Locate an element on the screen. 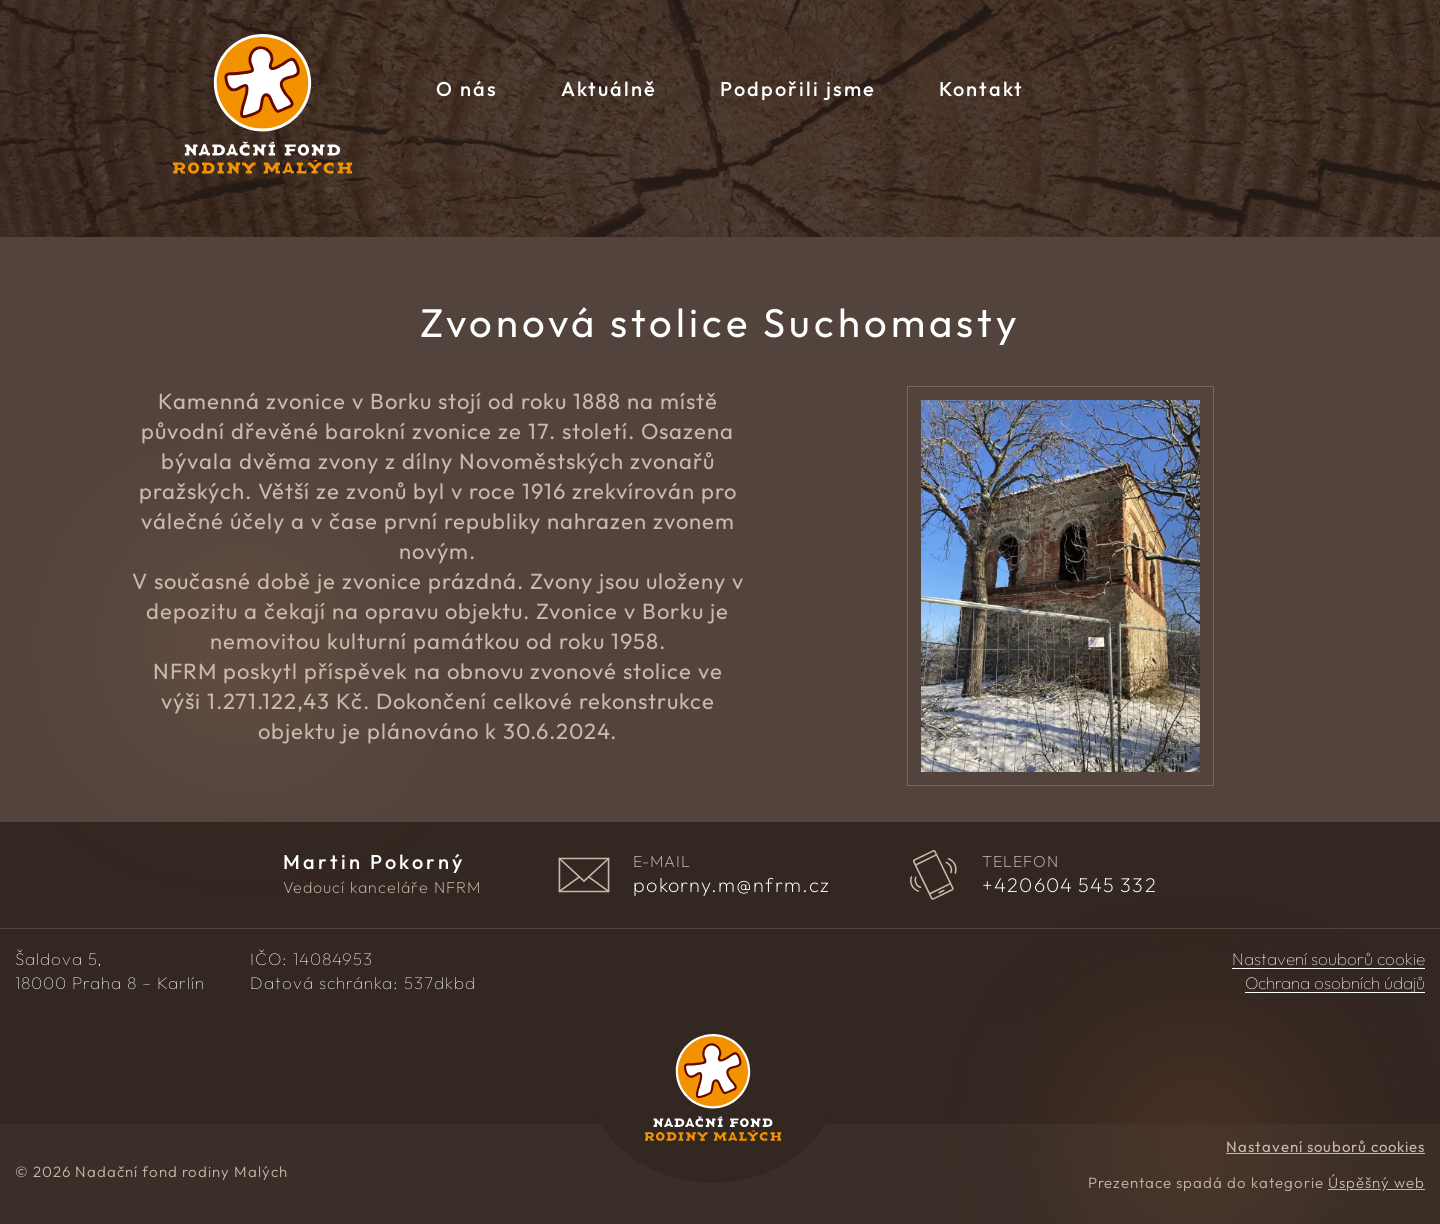 The height and width of the screenshot is (1224, 1440). Ochrana osobních údajů is located at coordinates (1335, 983).